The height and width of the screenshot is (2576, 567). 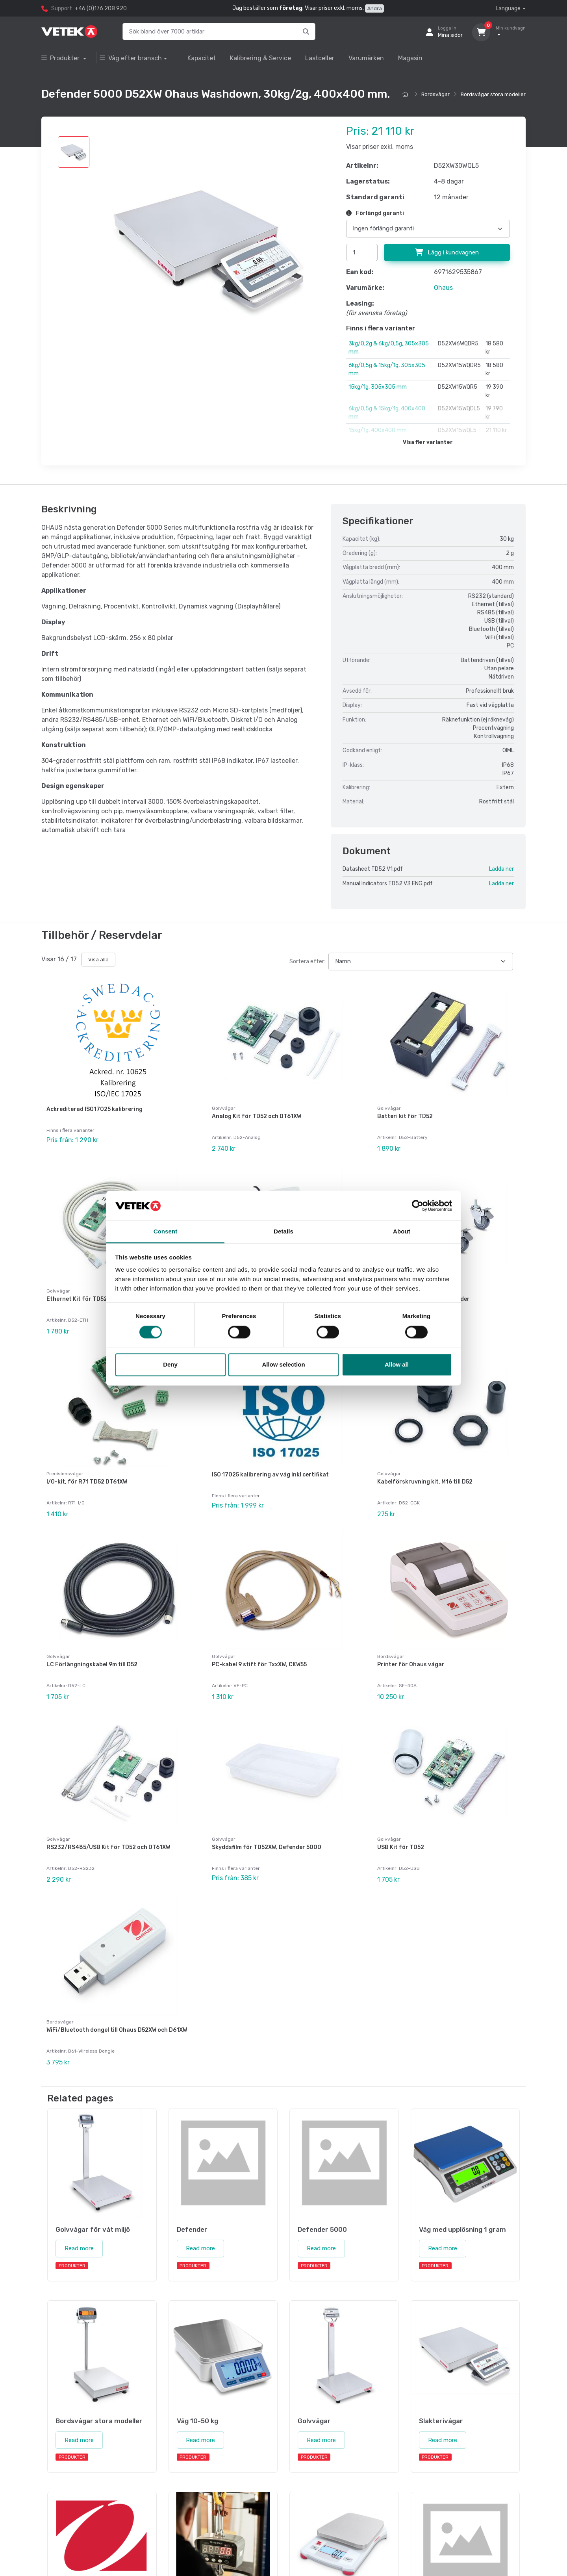 I want to click on Bordsvågar, so click(x=435, y=94).